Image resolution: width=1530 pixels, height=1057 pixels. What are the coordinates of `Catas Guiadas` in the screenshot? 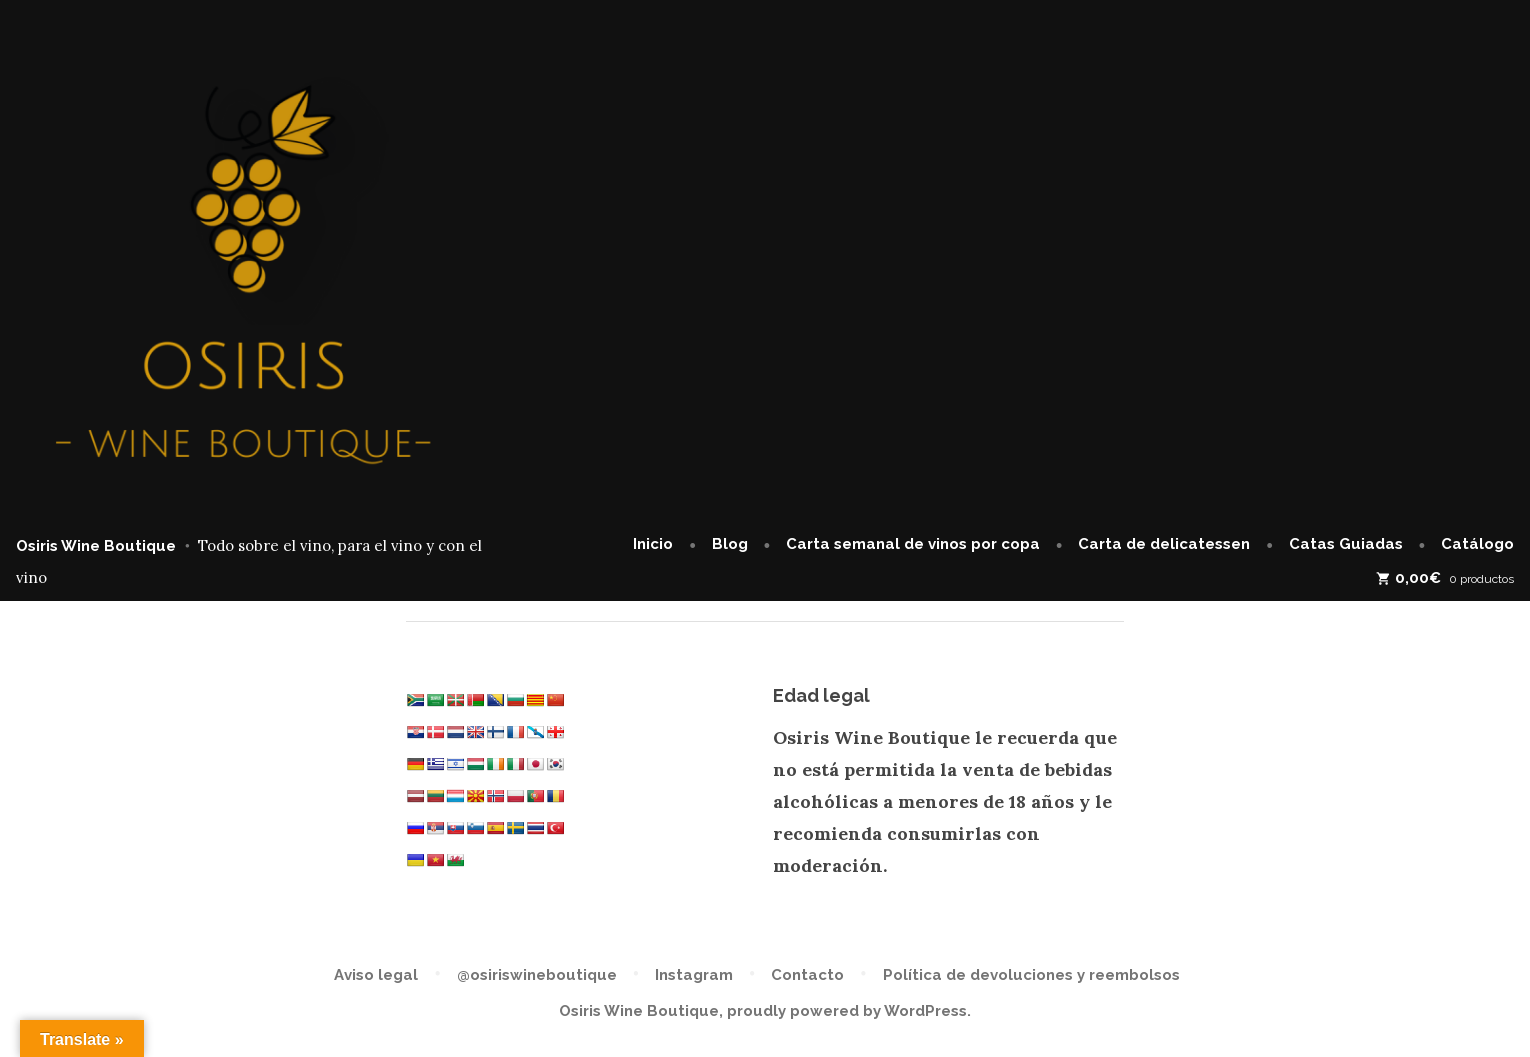 It's located at (1346, 544).